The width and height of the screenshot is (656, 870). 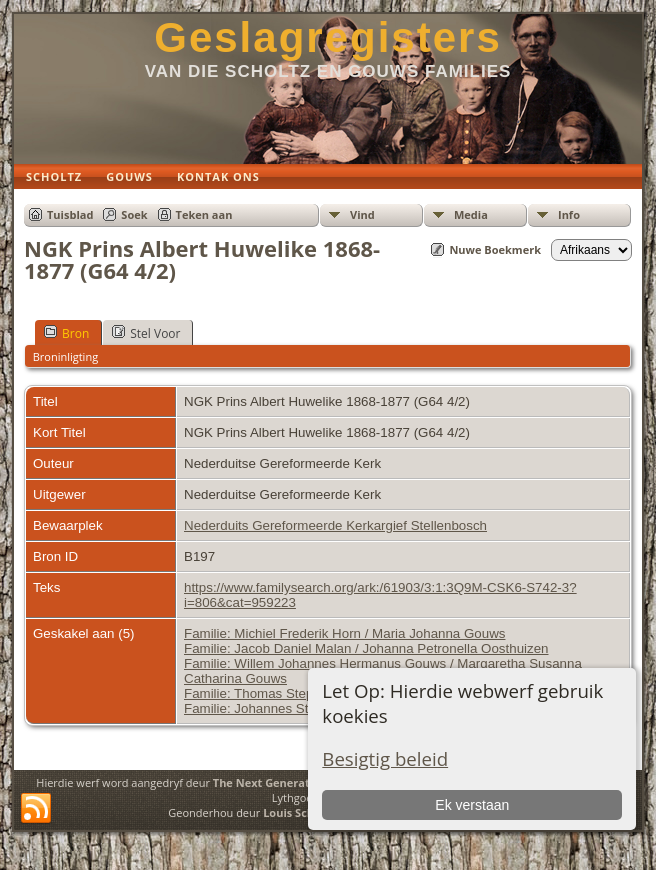 What do you see at coordinates (362, 214) in the screenshot?
I see `Vind` at bounding box center [362, 214].